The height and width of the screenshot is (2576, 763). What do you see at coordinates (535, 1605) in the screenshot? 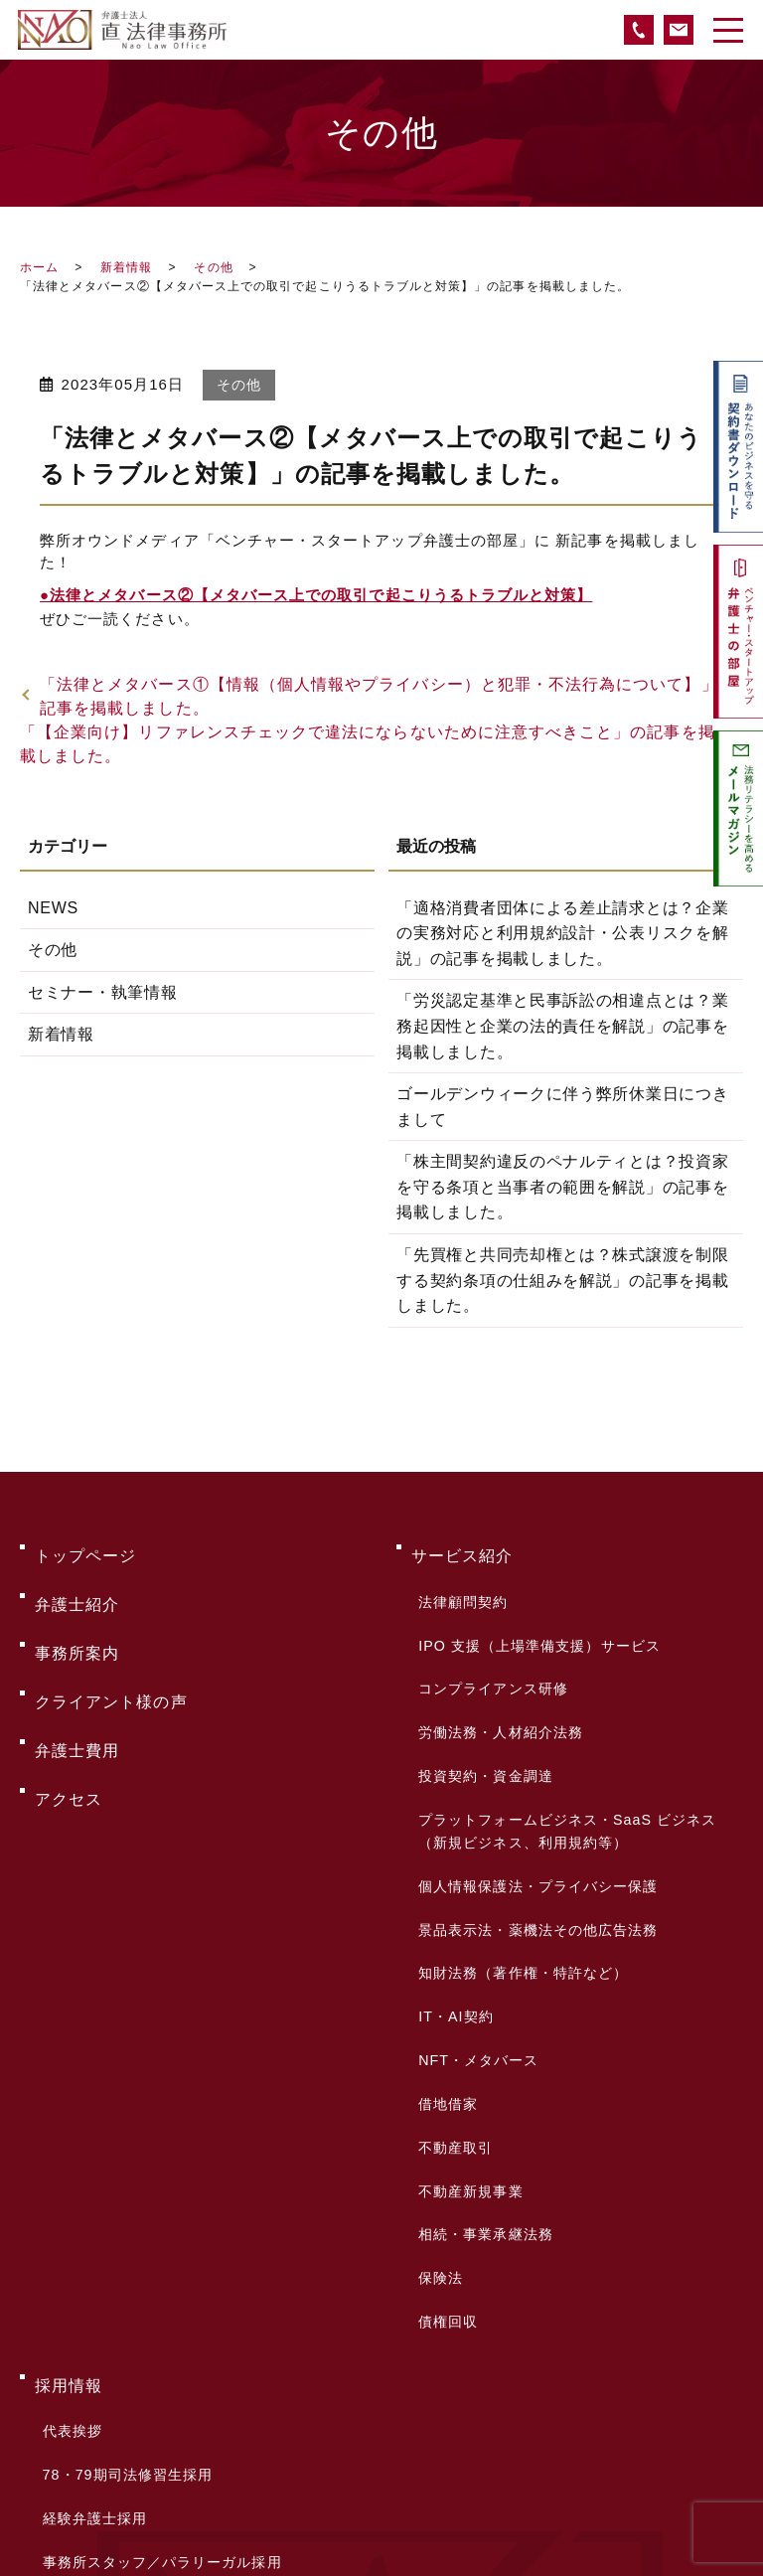
I see `IPO 支援（上場準備支援）サービス` at bounding box center [535, 1605].